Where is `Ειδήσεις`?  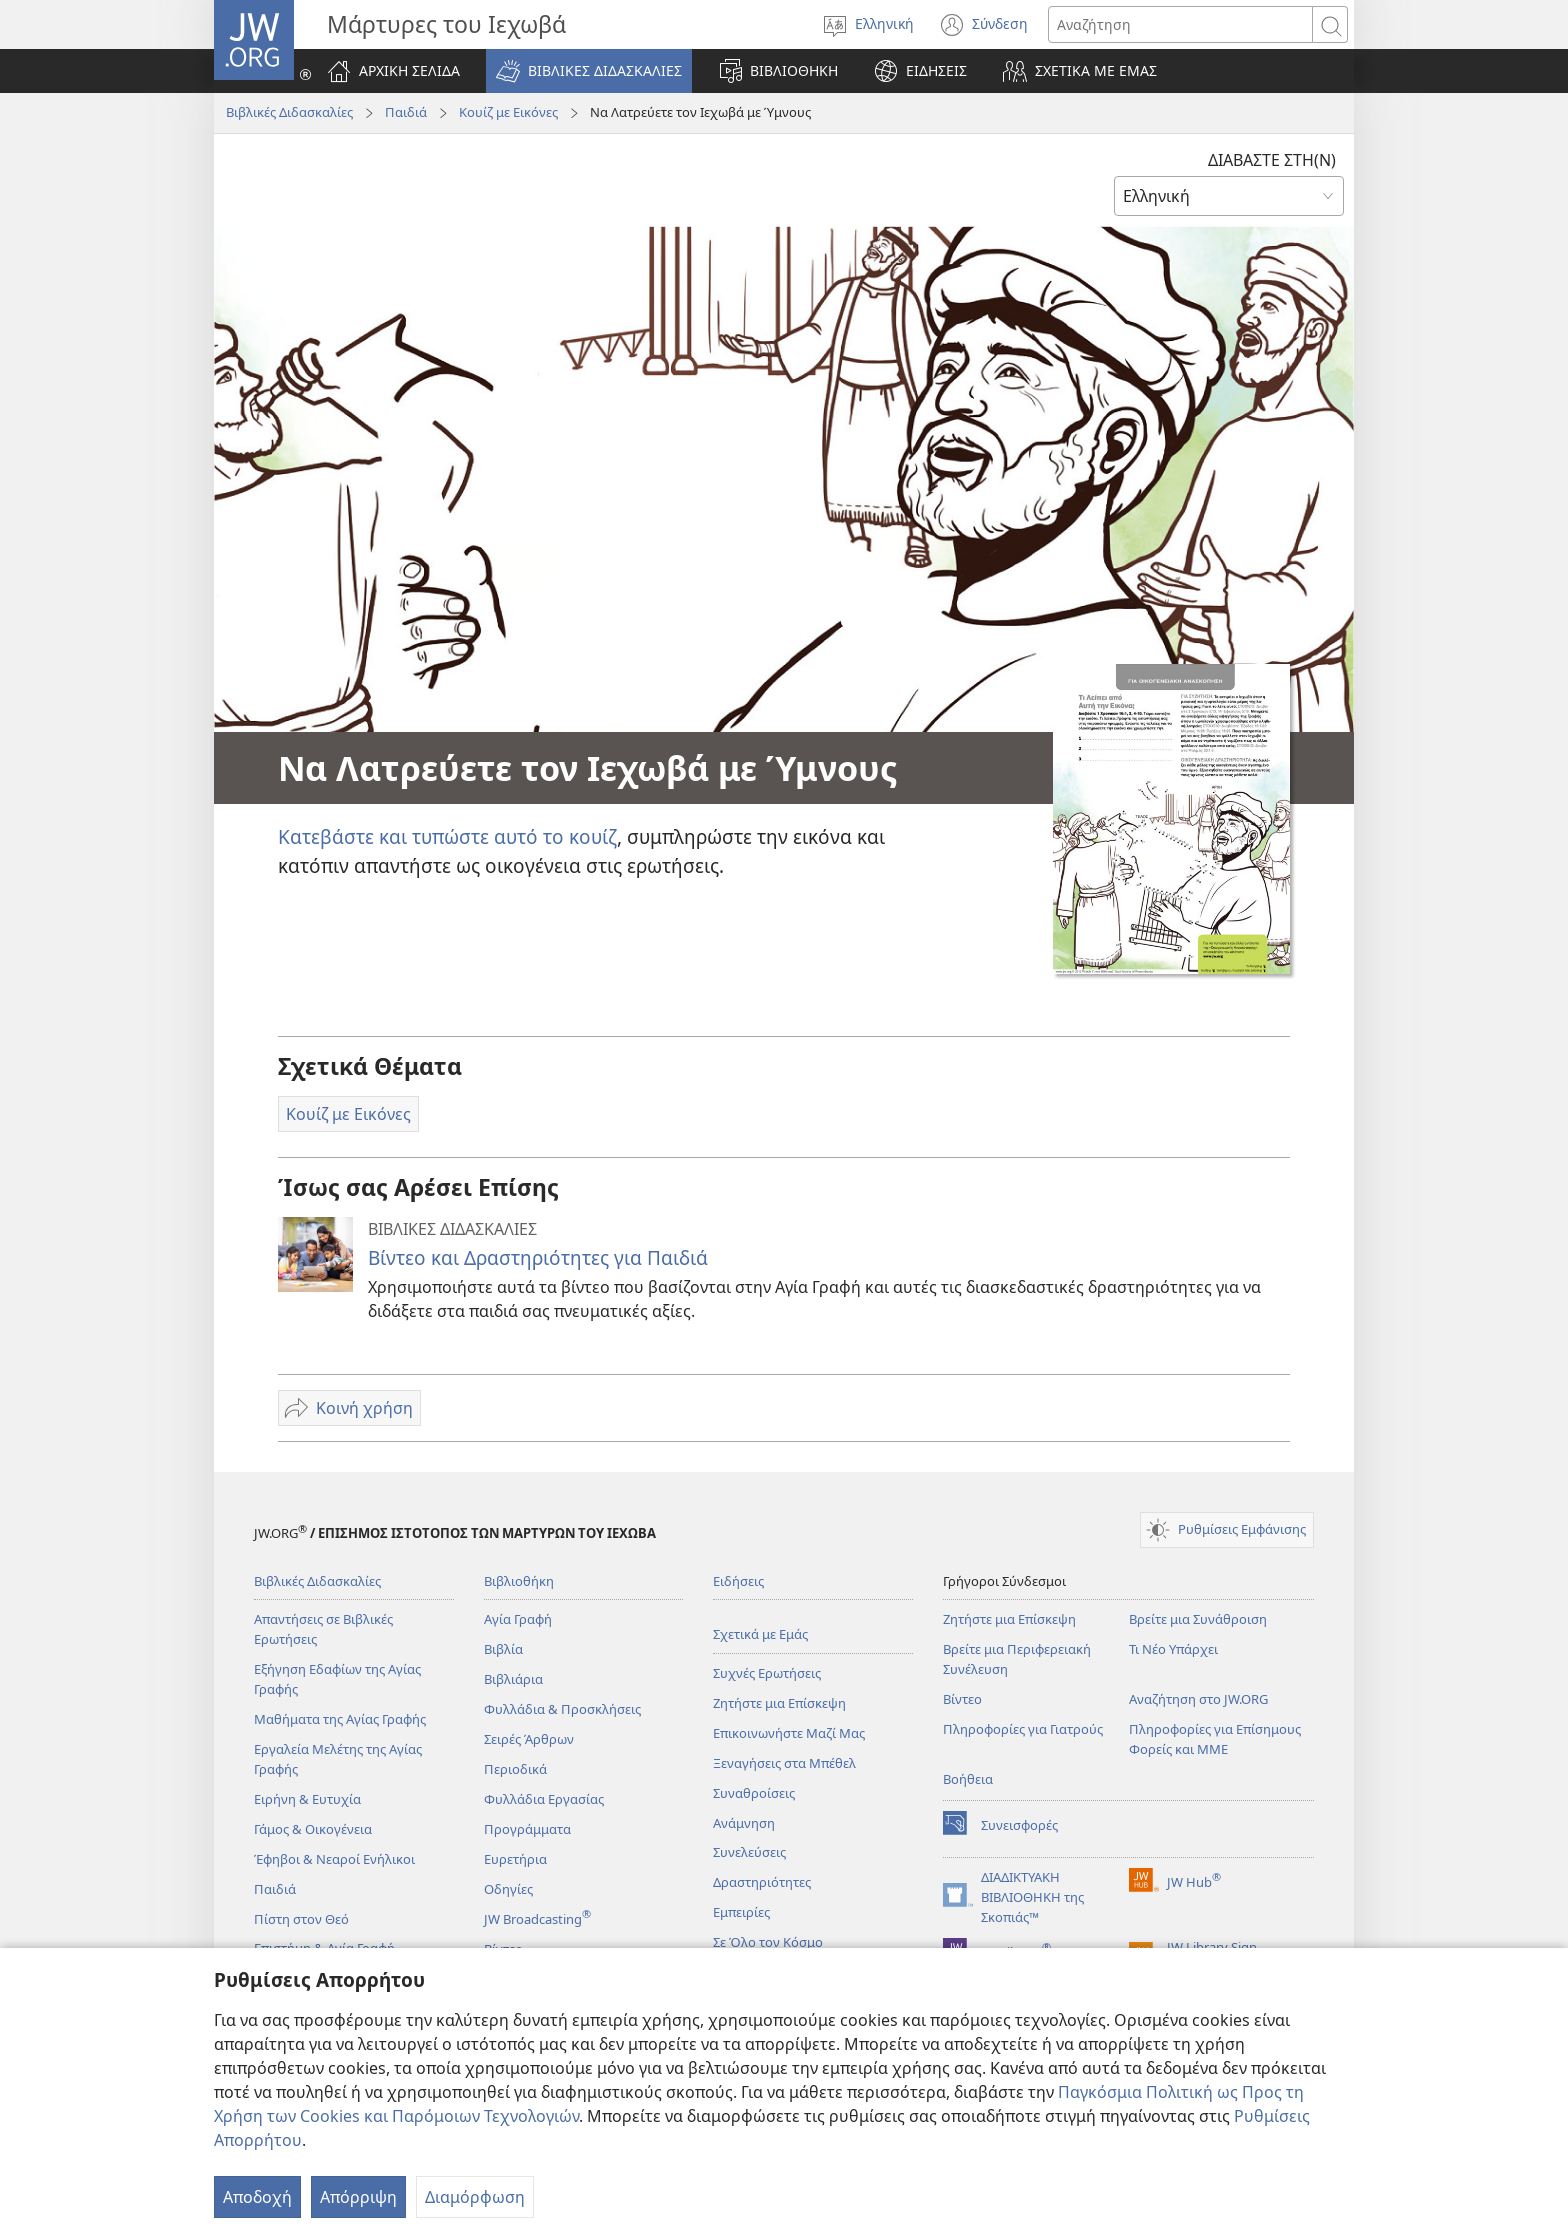
Ειδήσεις is located at coordinates (738, 1581).